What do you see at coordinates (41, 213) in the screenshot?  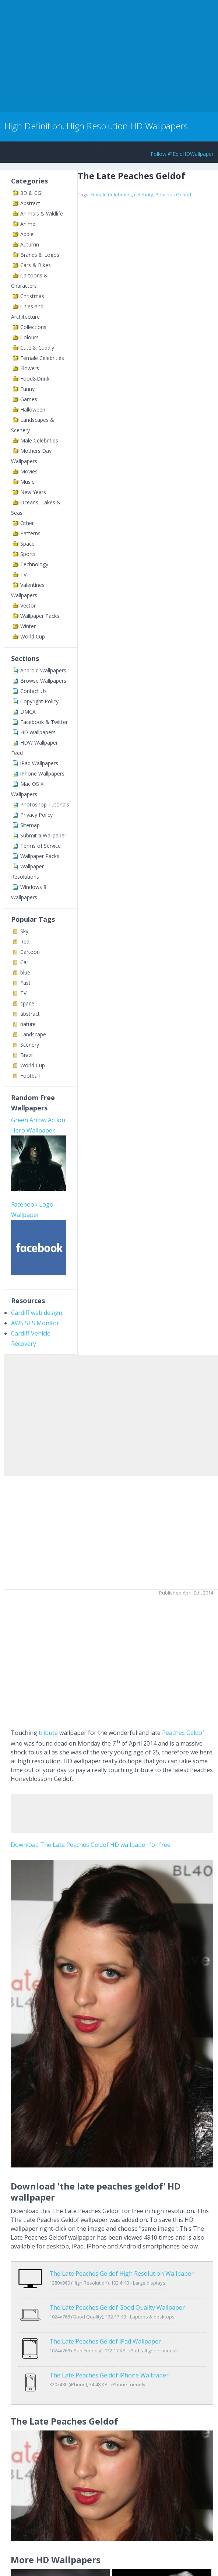 I see `Animals & Wildlife` at bounding box center [41, 213].